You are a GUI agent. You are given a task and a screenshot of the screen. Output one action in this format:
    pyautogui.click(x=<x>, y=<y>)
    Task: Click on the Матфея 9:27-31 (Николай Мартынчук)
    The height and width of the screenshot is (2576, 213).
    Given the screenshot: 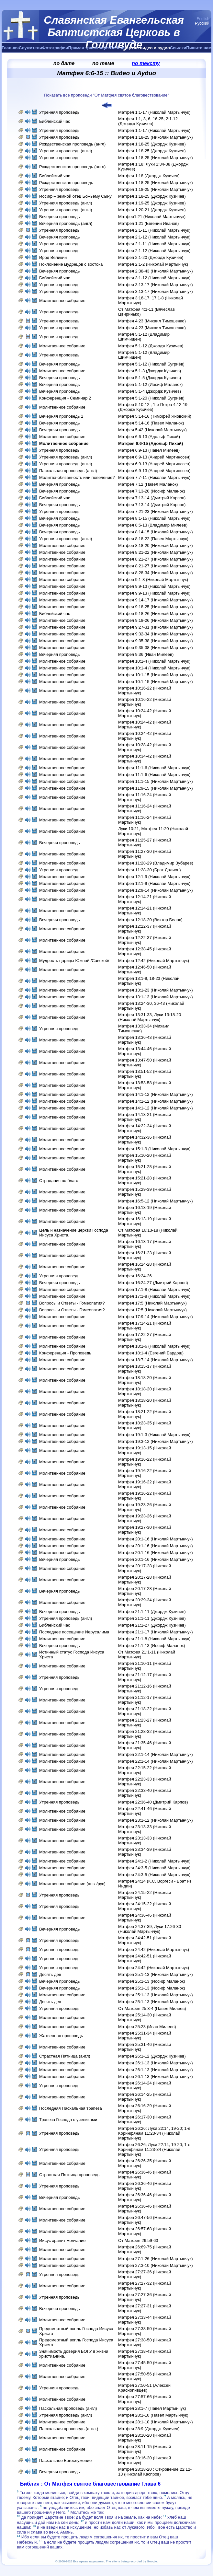 What is the action you would take?
    pyautogui.click(x=155, y=627)
    